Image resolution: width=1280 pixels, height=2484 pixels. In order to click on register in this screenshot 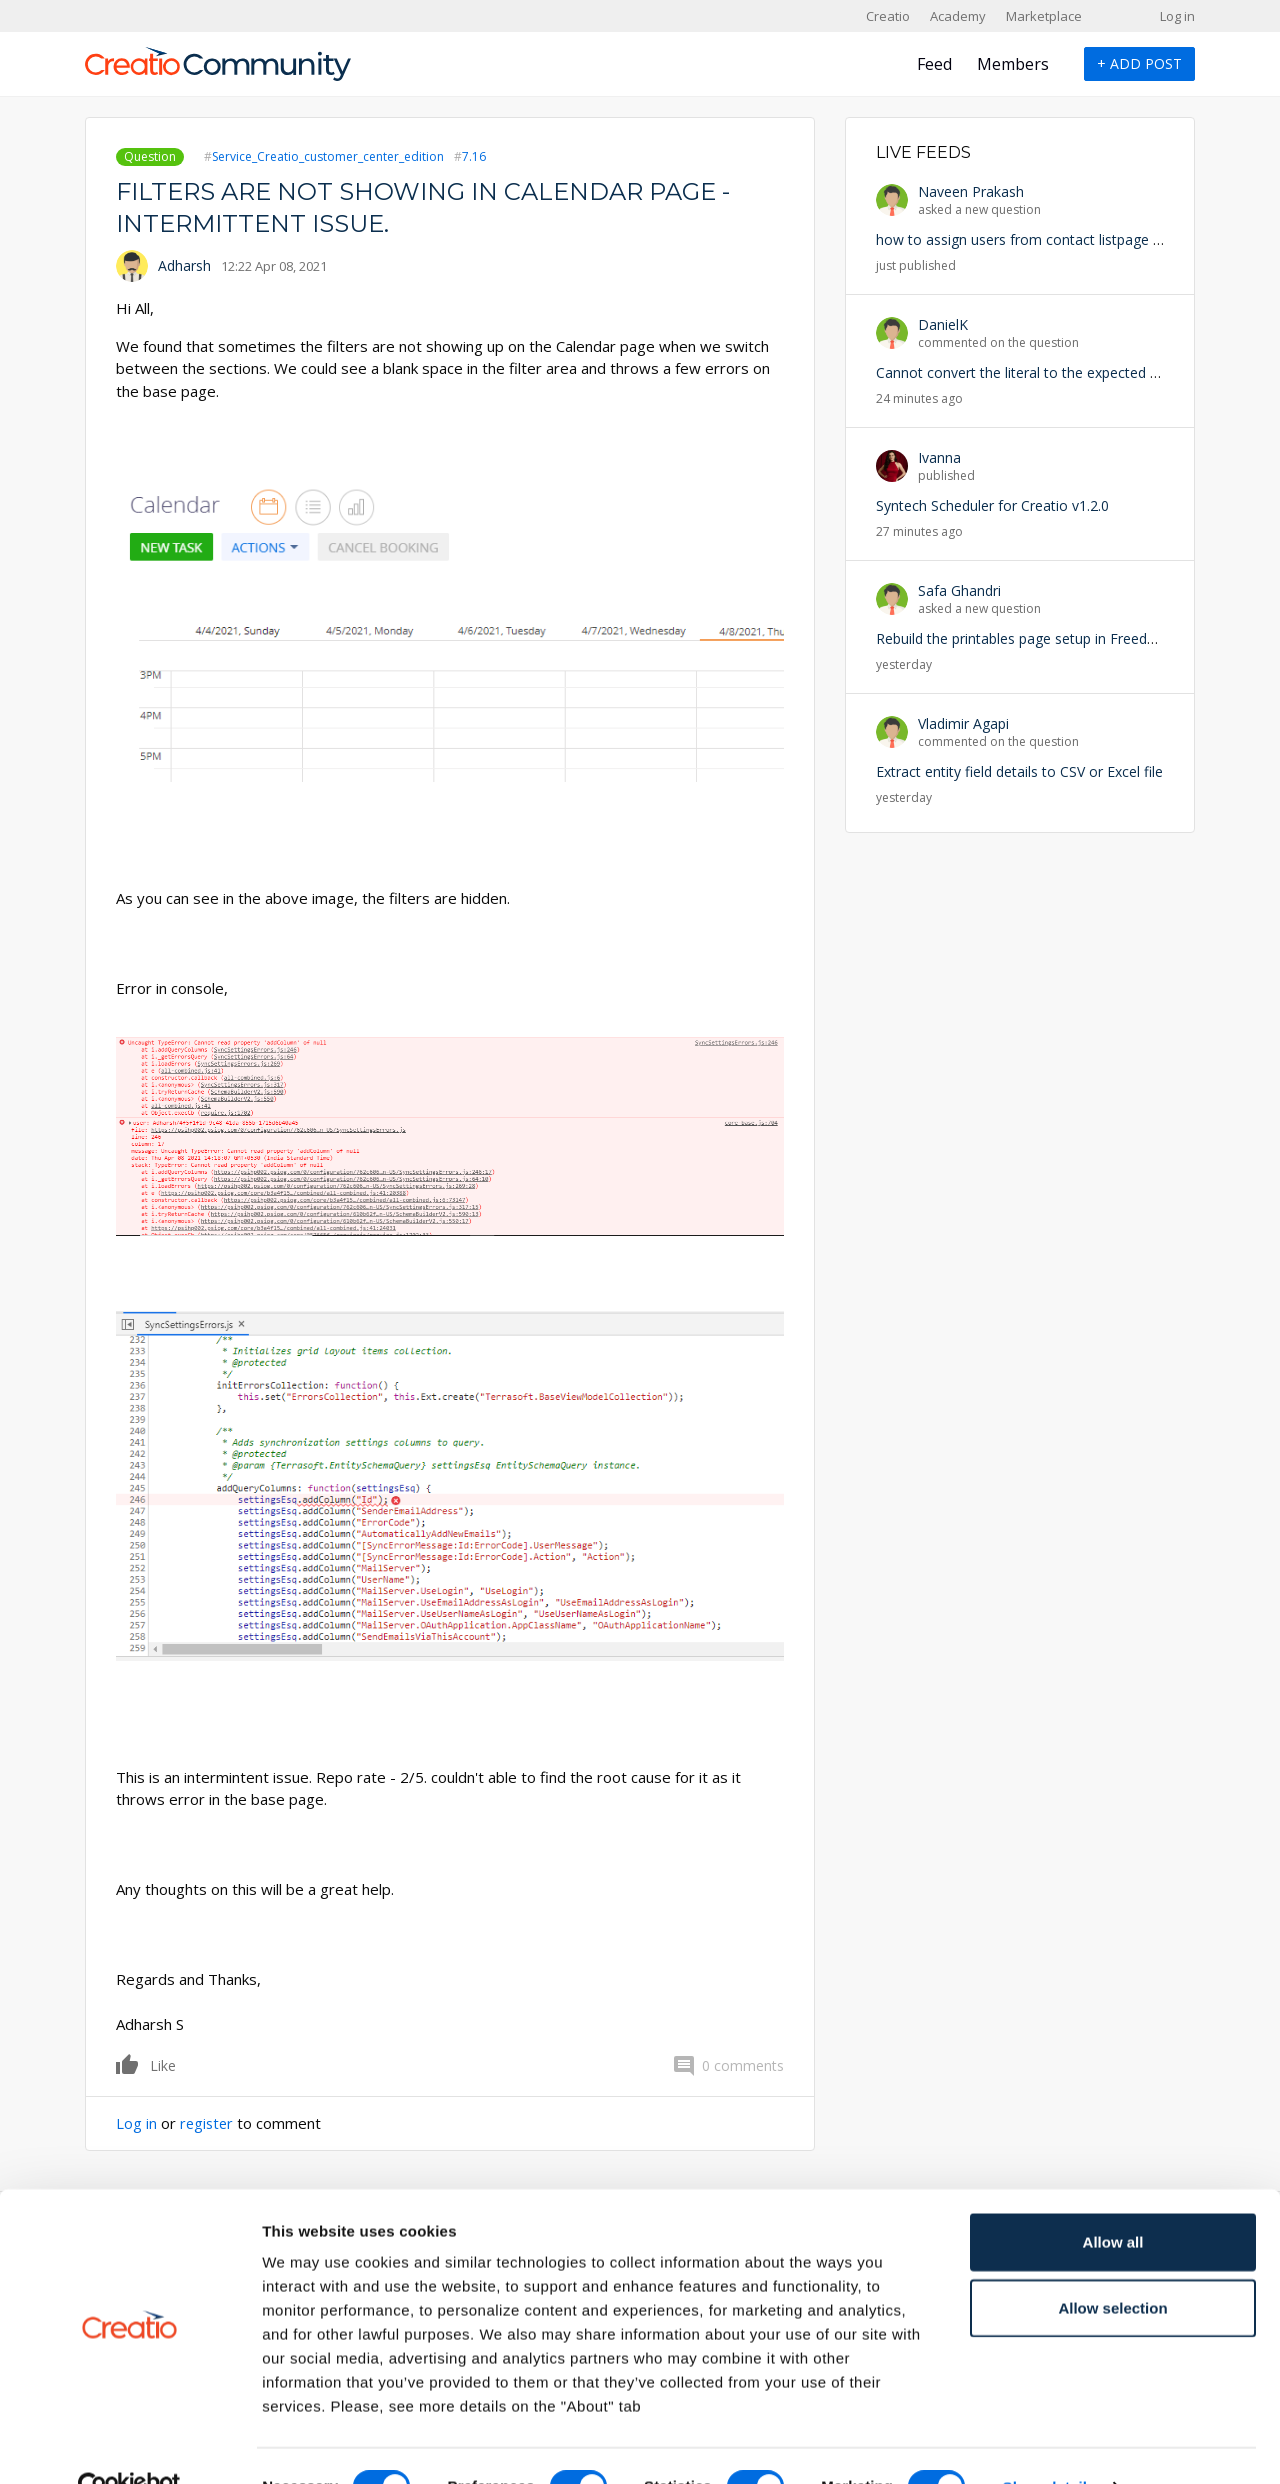, I will do `click(208, 2123)`.